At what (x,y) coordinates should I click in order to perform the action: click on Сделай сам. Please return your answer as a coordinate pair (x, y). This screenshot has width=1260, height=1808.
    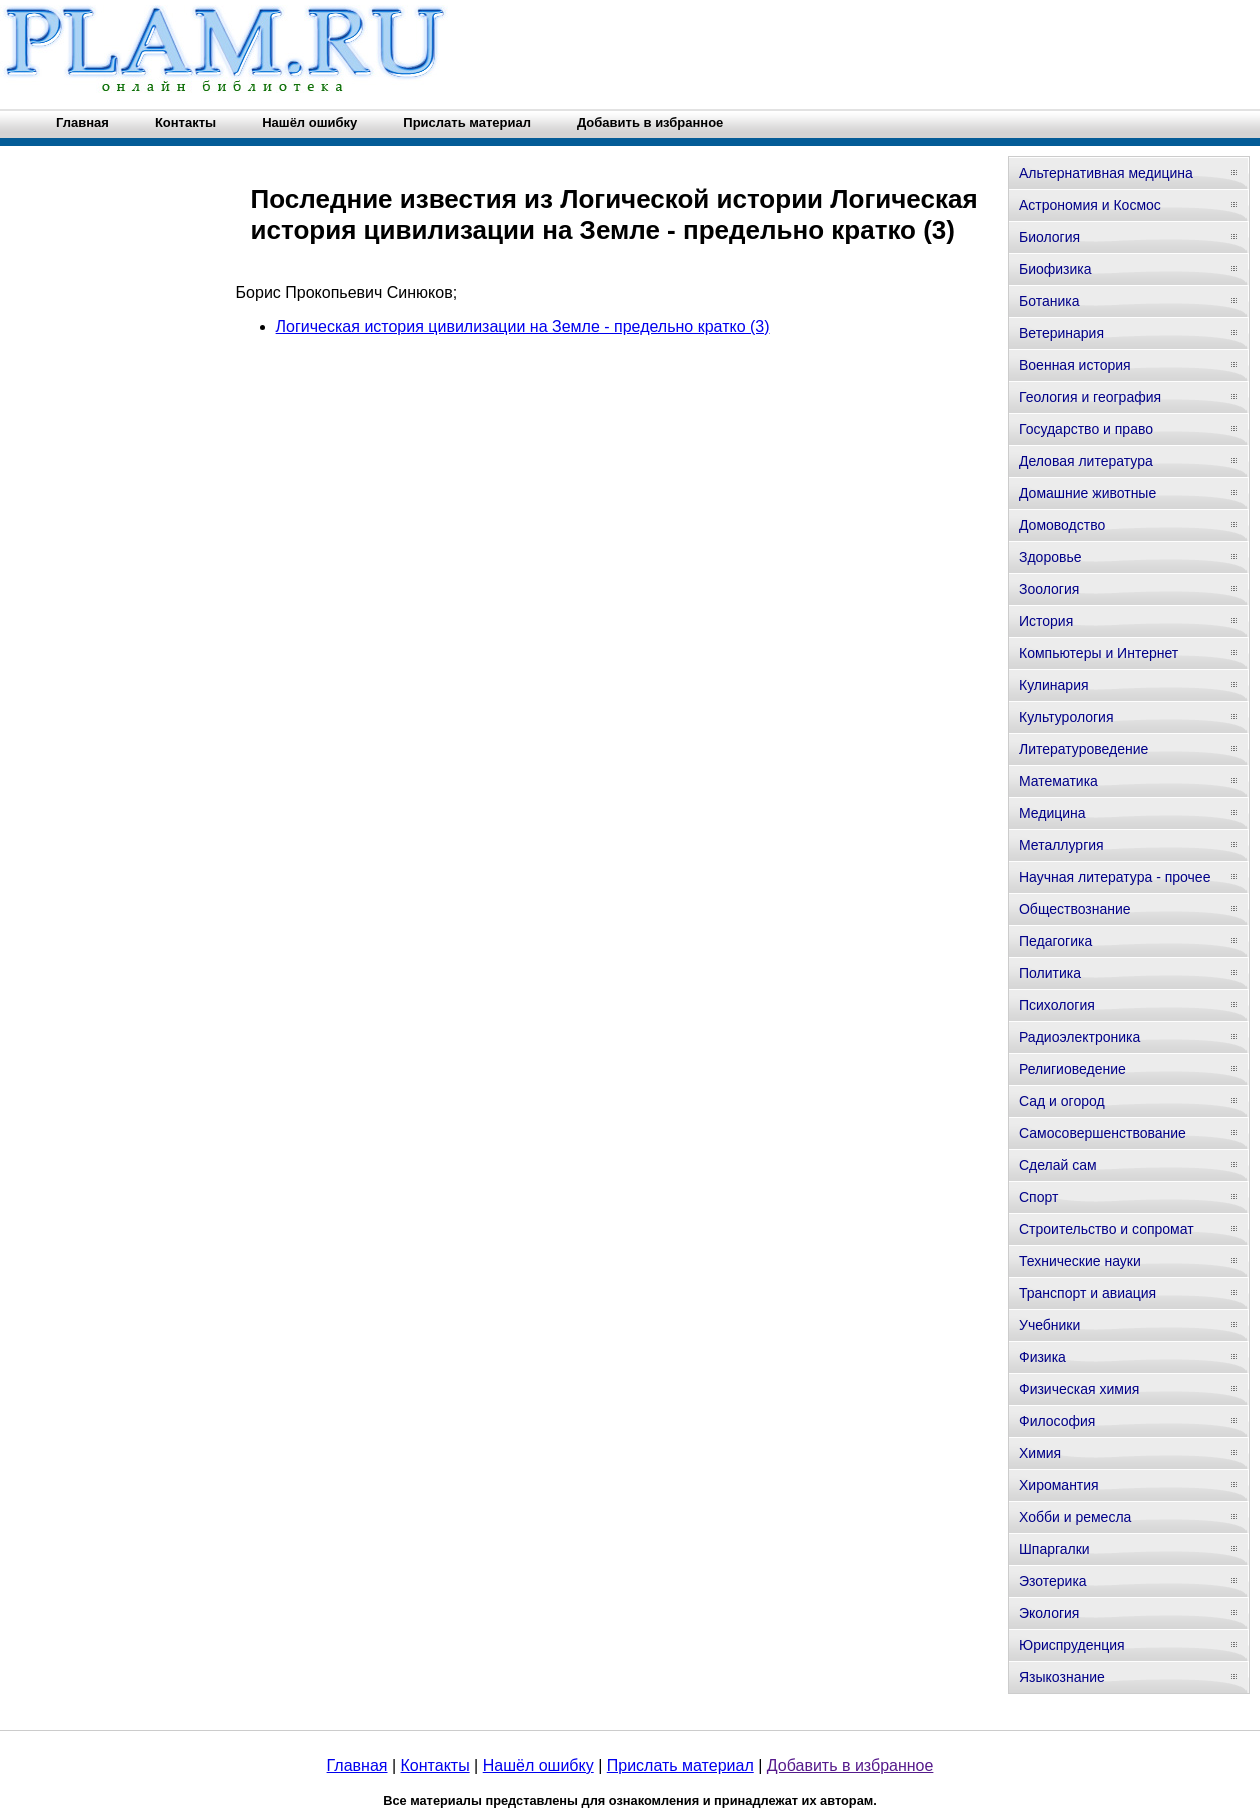
    Looking at the image, I should click on (1058, 1165).